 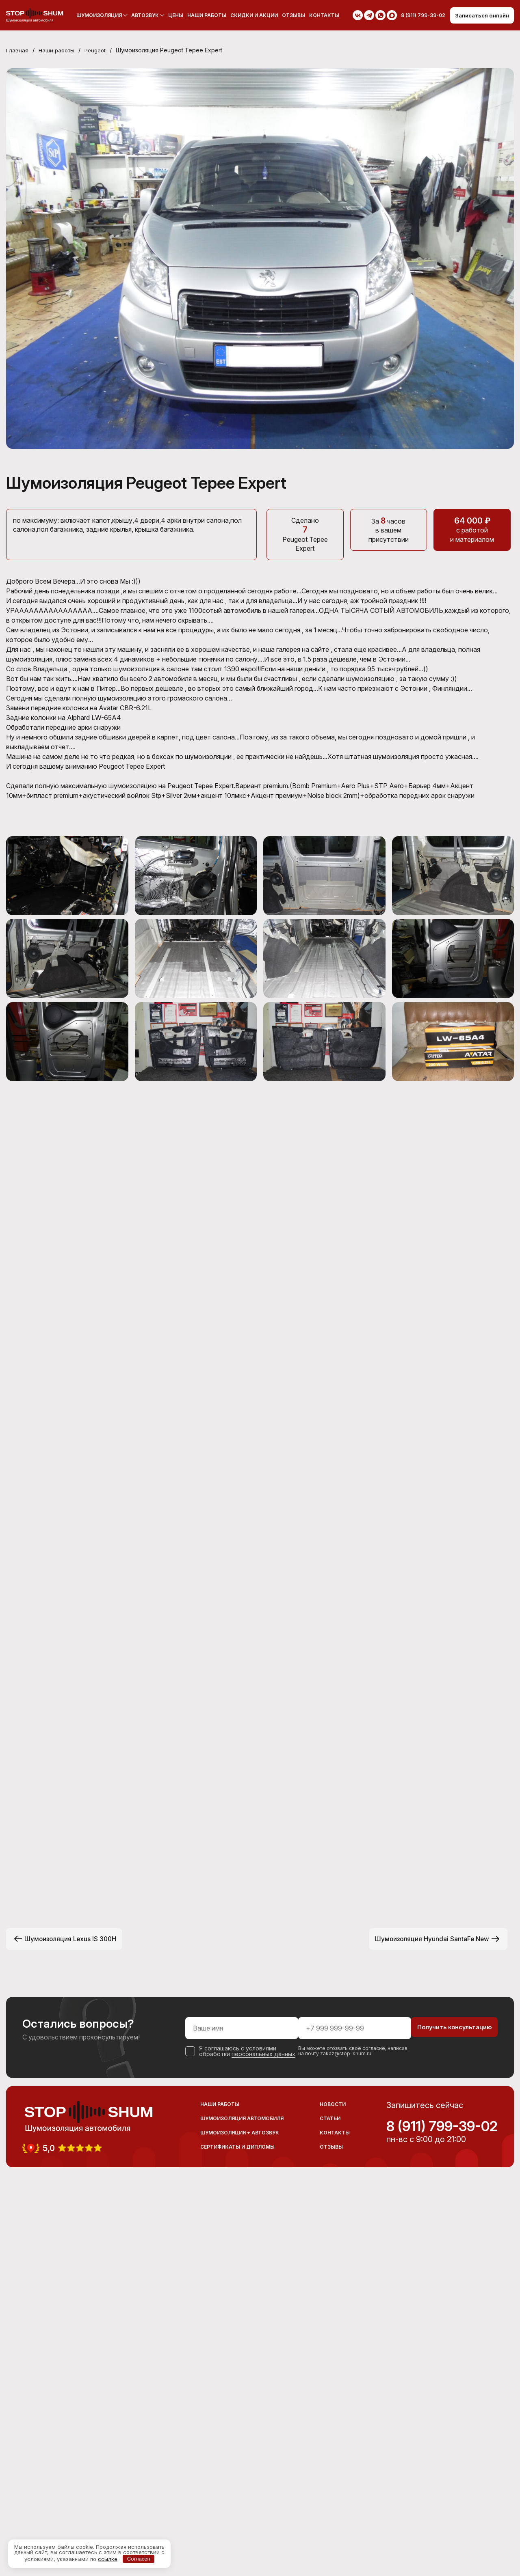 What do you see at coordinates (251, 15) in the screenshot?
I see `Скидки и акции` at bounding box center [251, 15].